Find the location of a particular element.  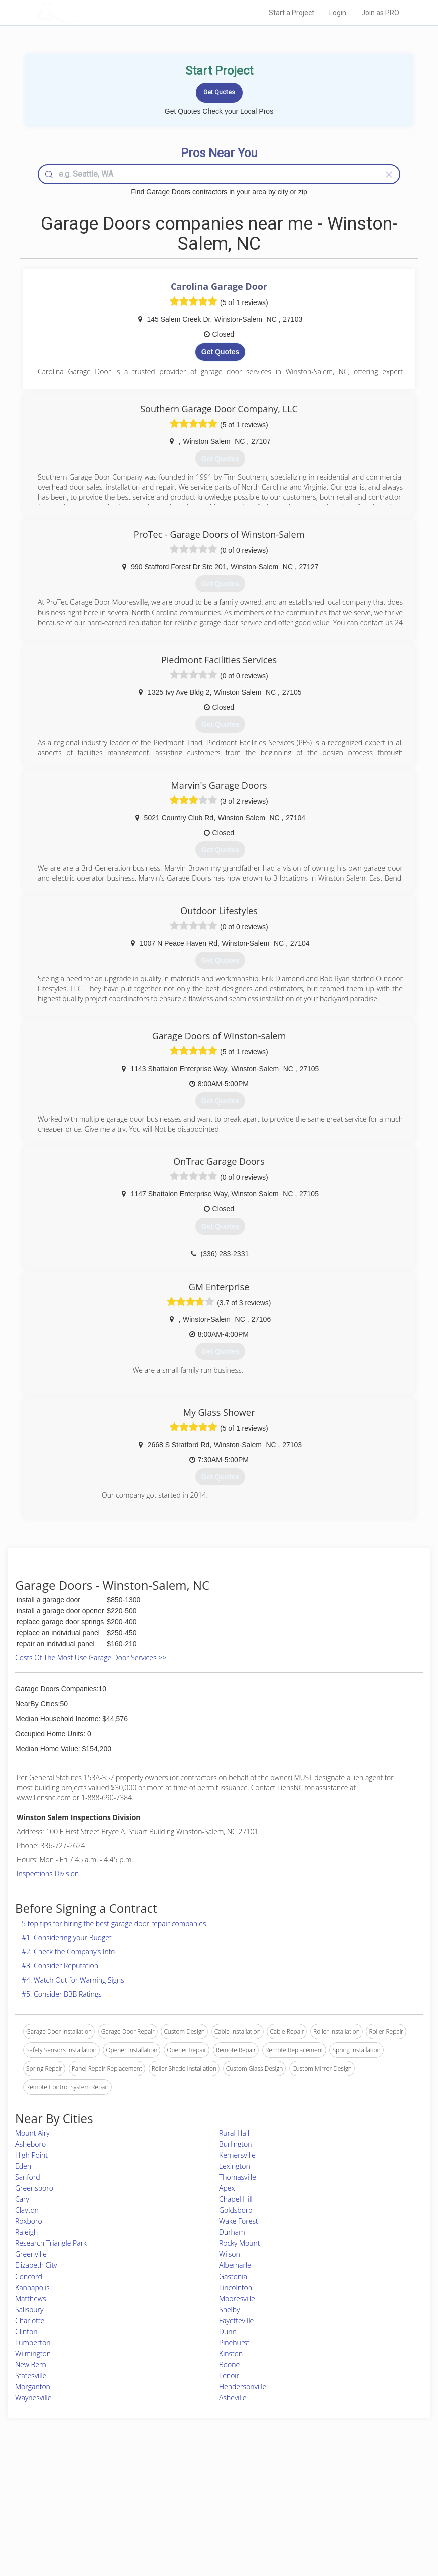

Chapel Hill is located at coordinates (236, 2199).